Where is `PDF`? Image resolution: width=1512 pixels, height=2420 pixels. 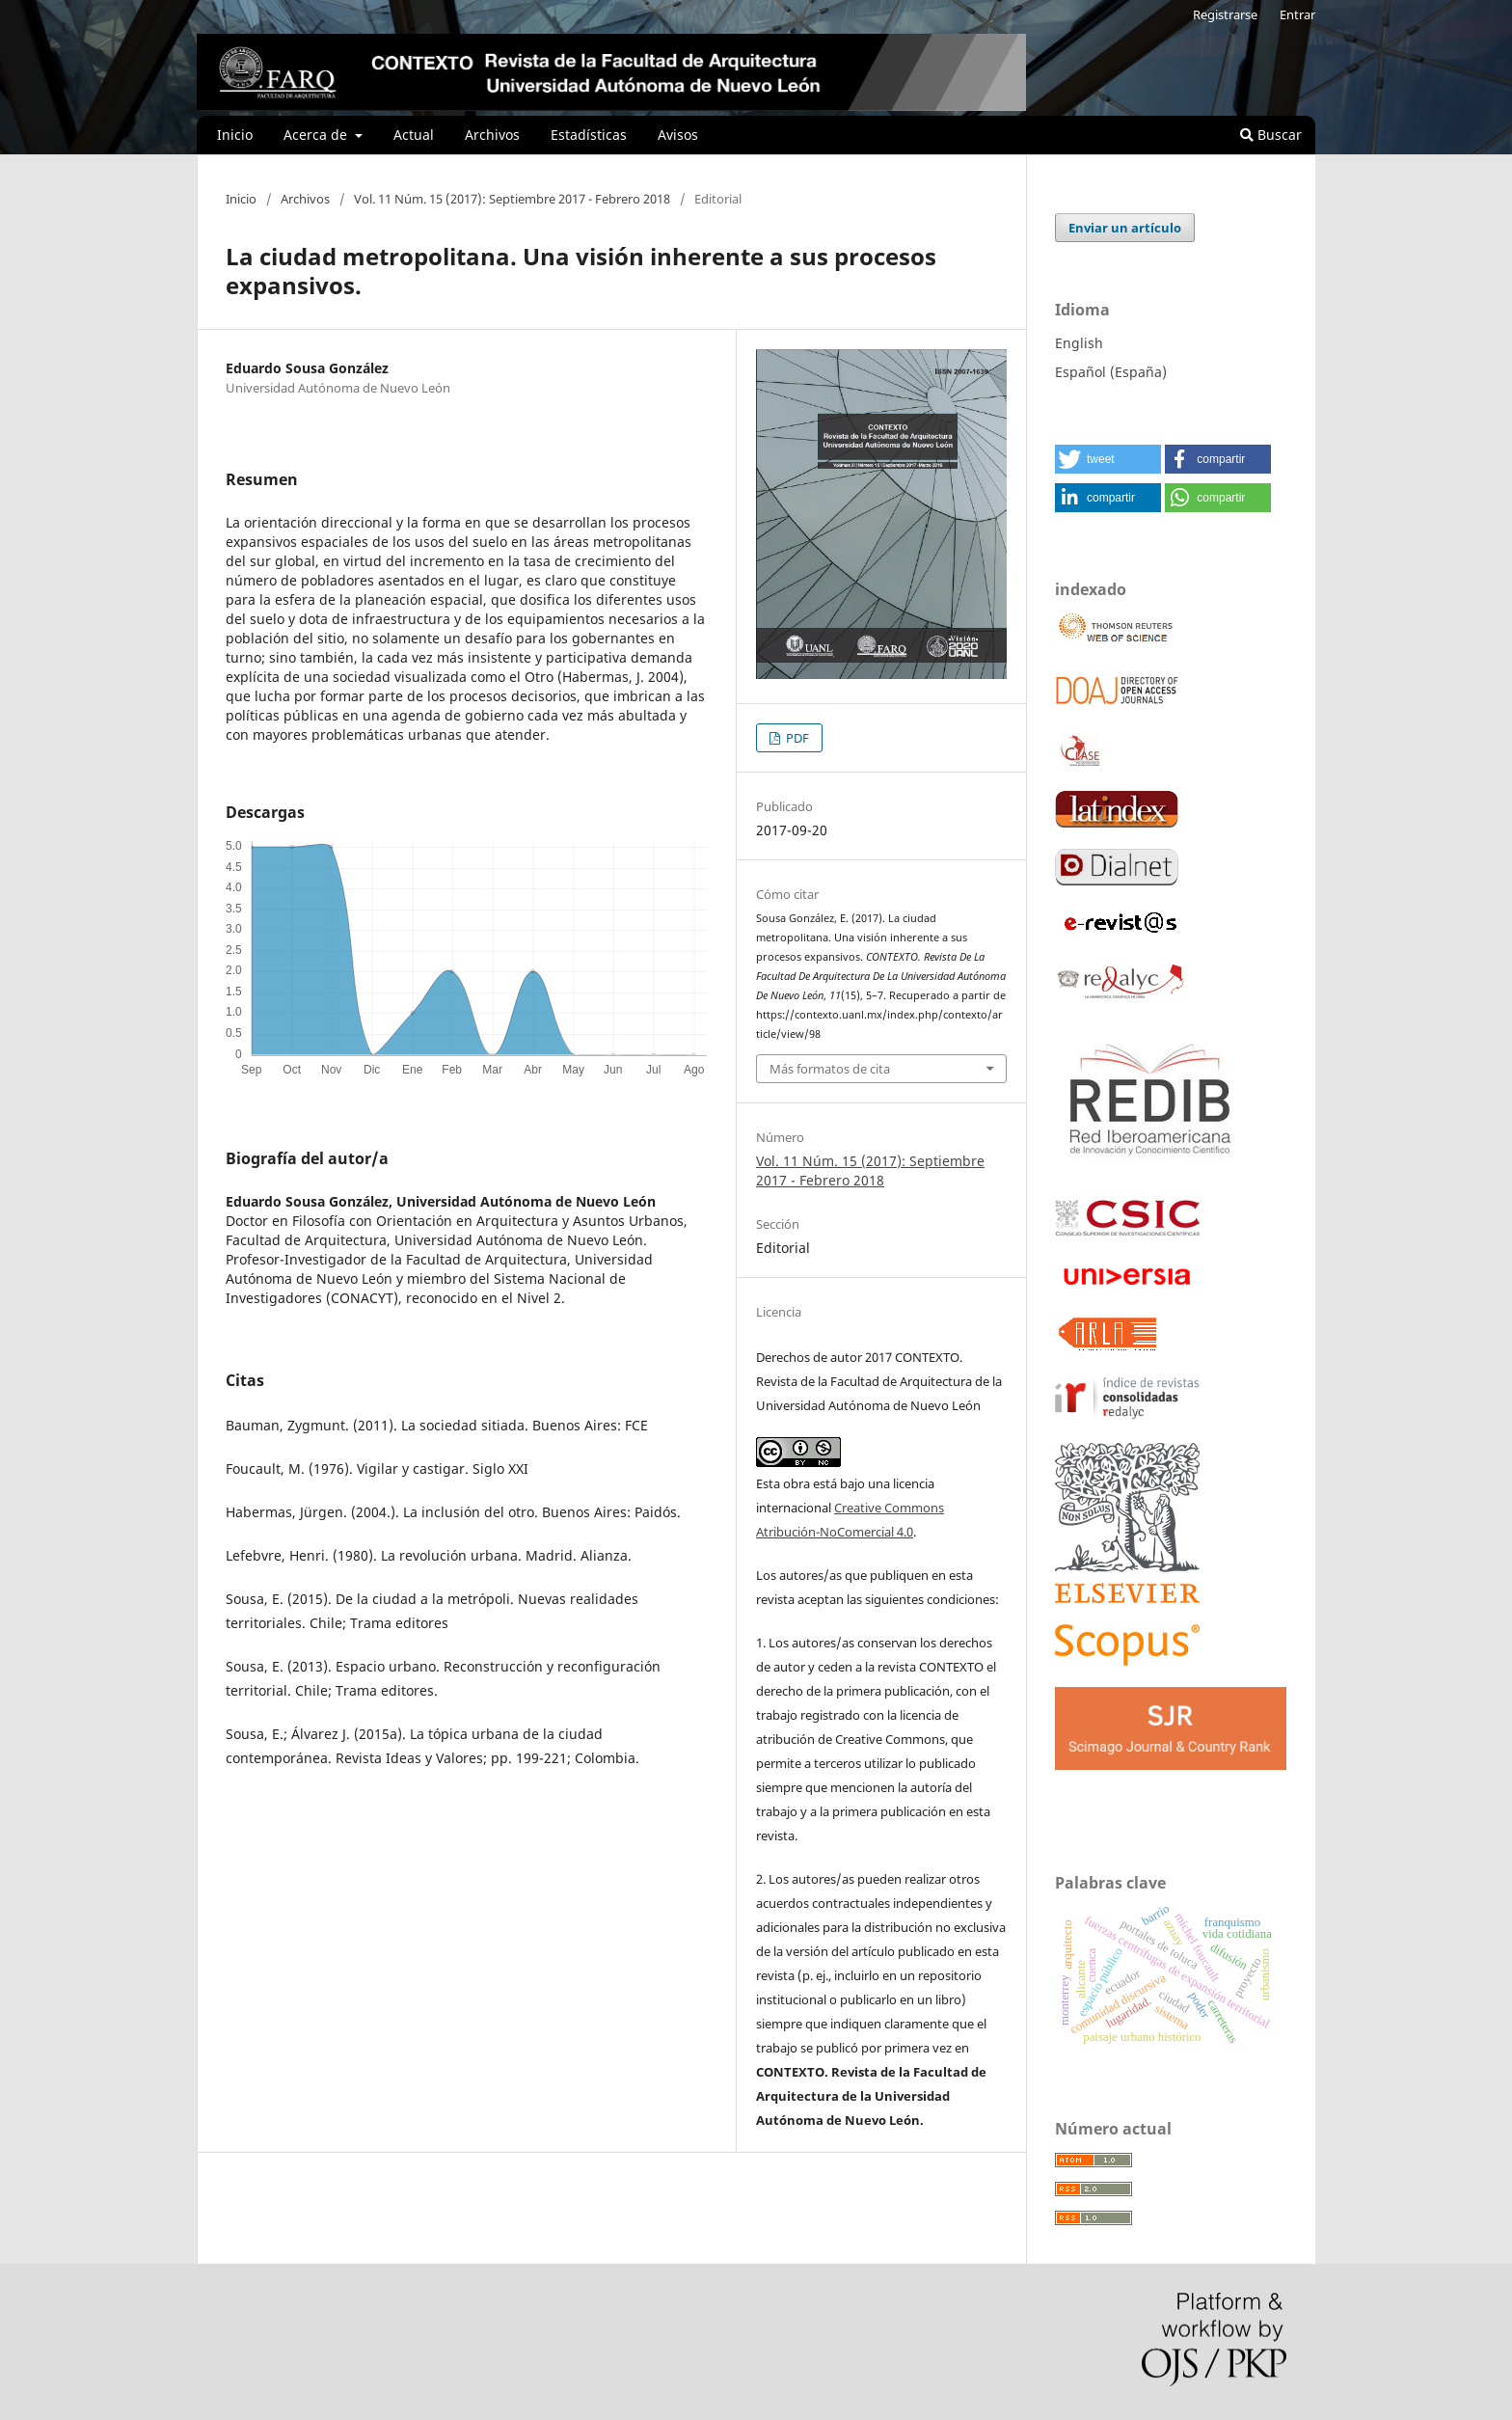 PDF is located at coordinates (796, 738).